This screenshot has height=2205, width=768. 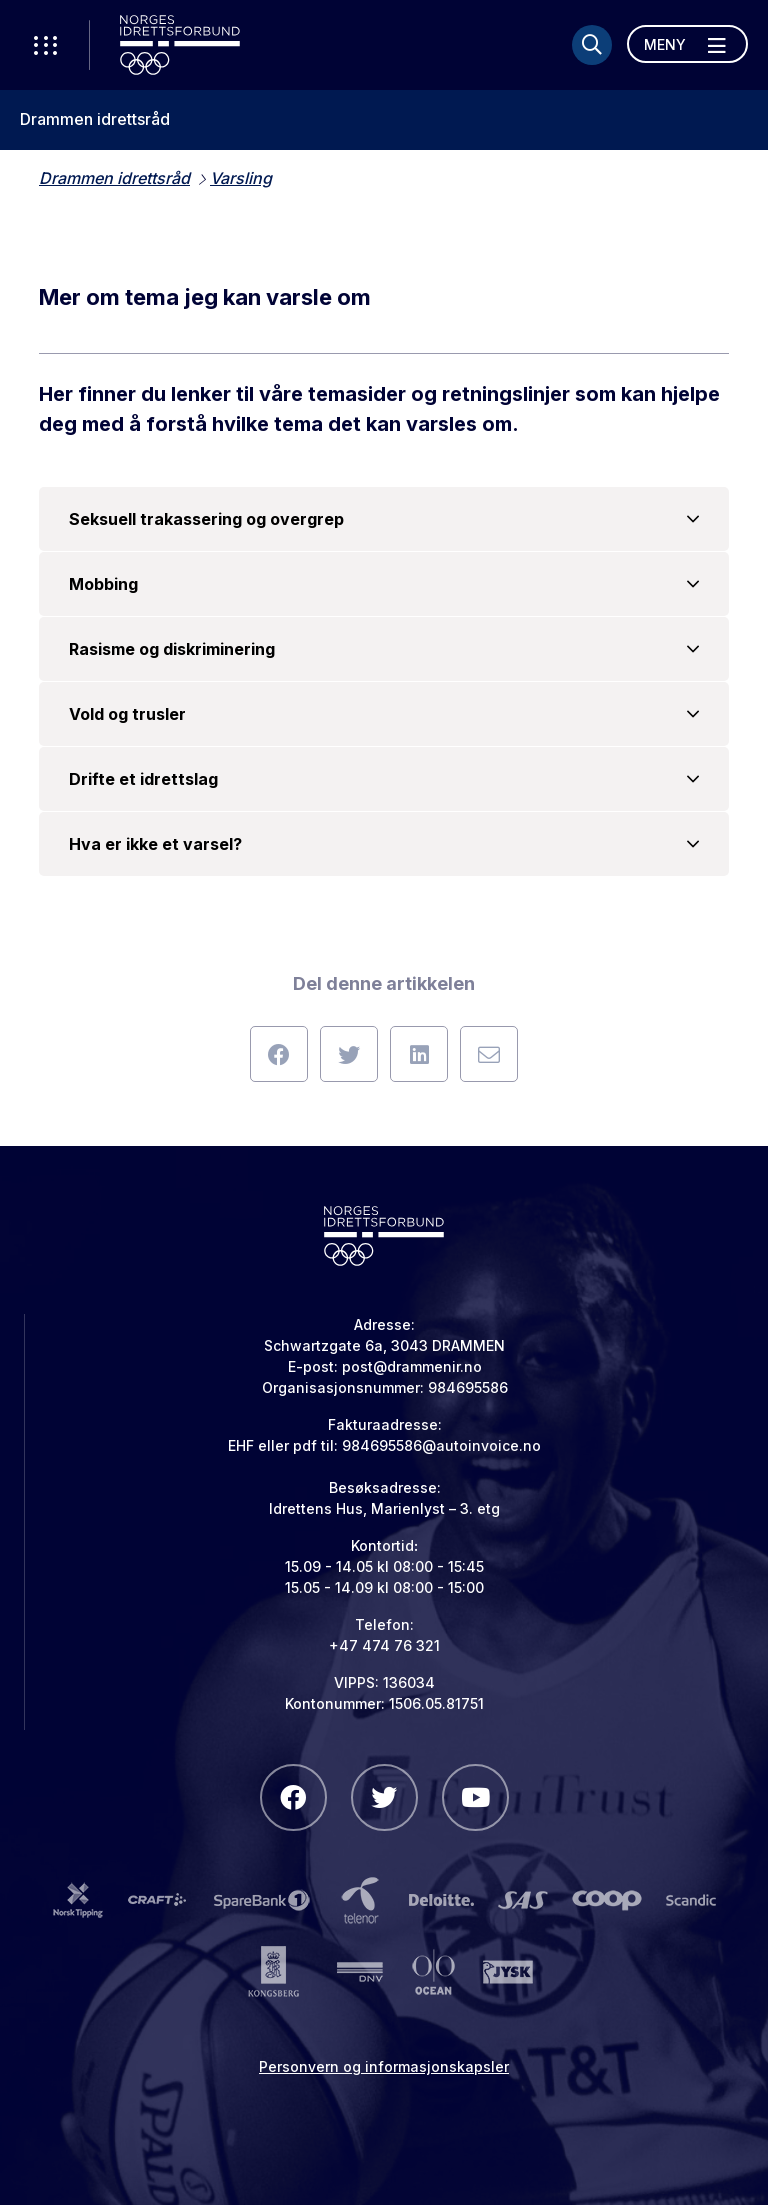 What do you see at coordinates (592, 45) in the screenshot?
I see `[Søk]` at bounding box center [592, 45].